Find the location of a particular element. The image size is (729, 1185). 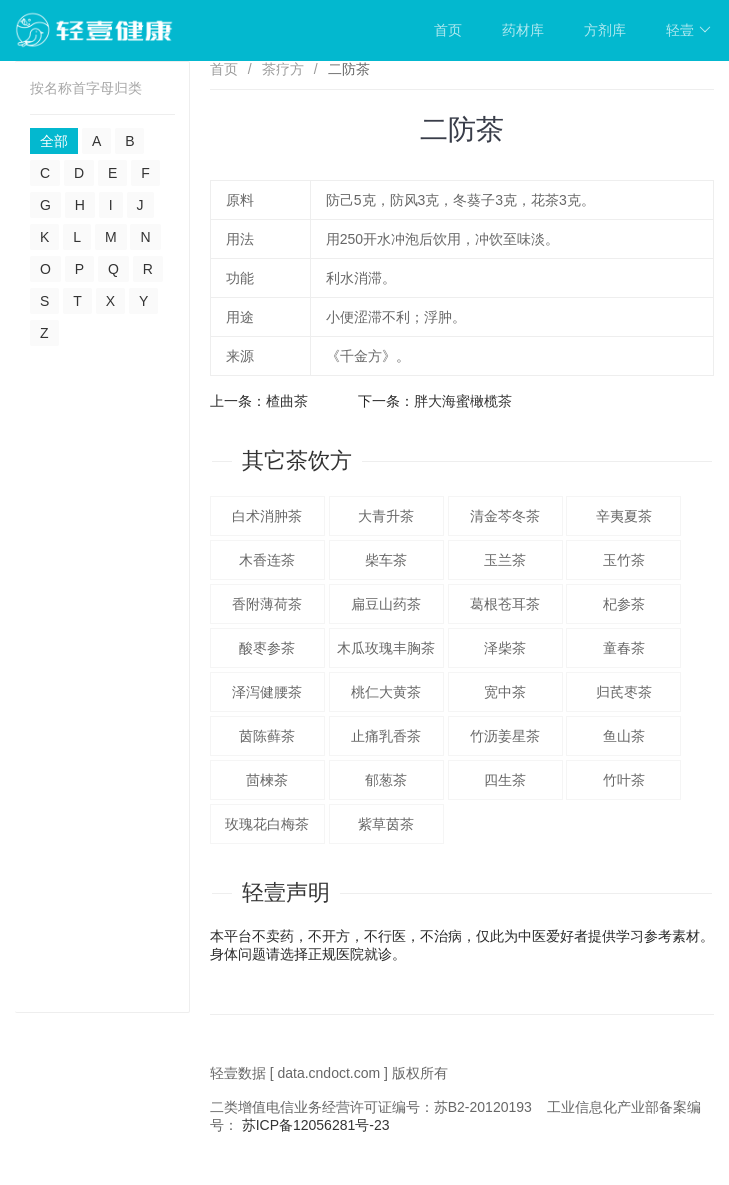

香附薄荷茶 is located at coordinates (267, 604).